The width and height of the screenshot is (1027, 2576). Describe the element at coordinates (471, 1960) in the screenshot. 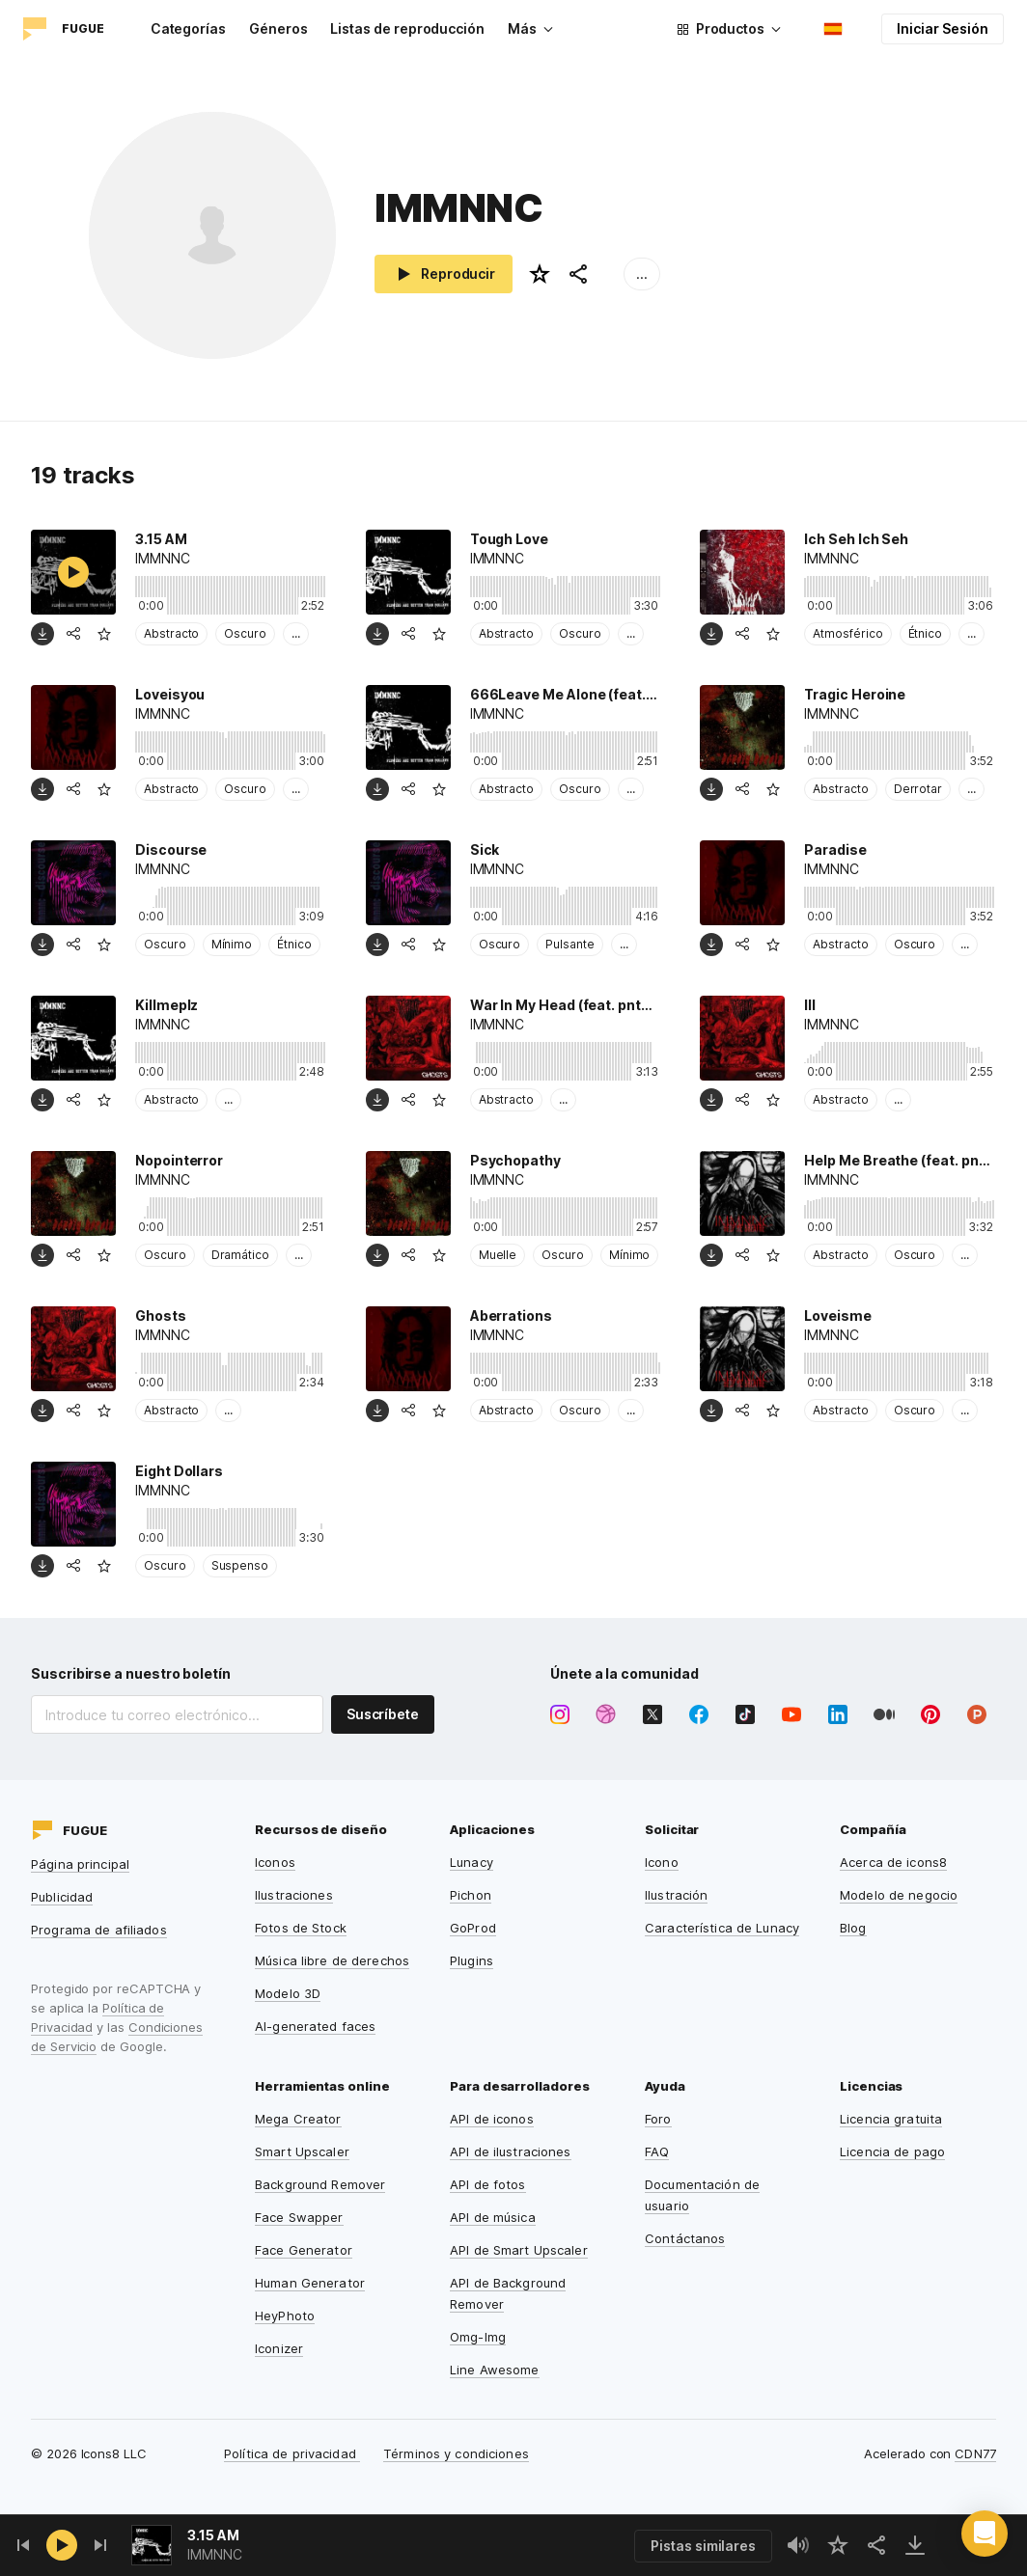

I see `Plugins` at that location.